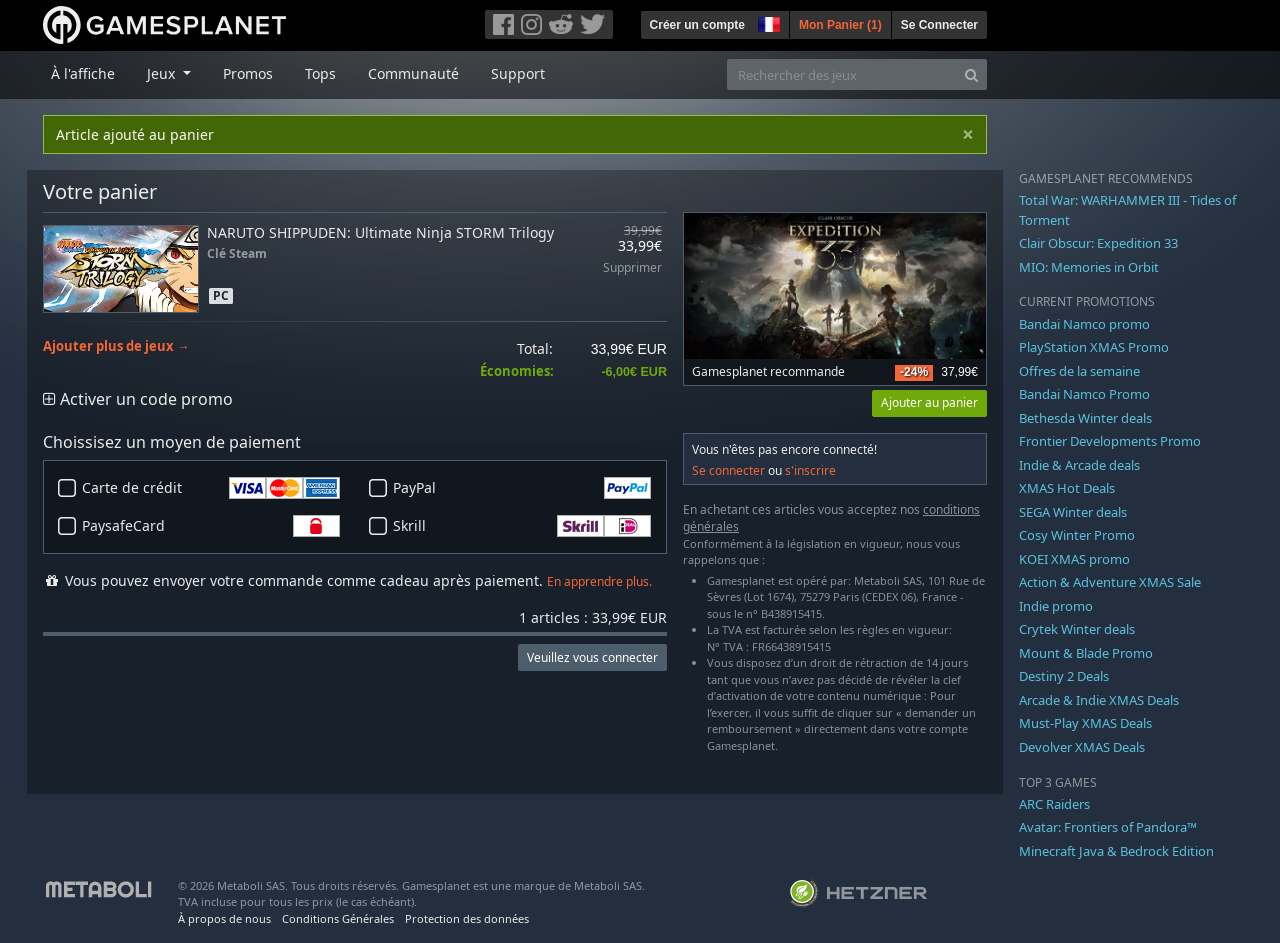  Describe the element at coordinates (840, 25) in the screenshot. I see `Mon Panier ()` at that location.